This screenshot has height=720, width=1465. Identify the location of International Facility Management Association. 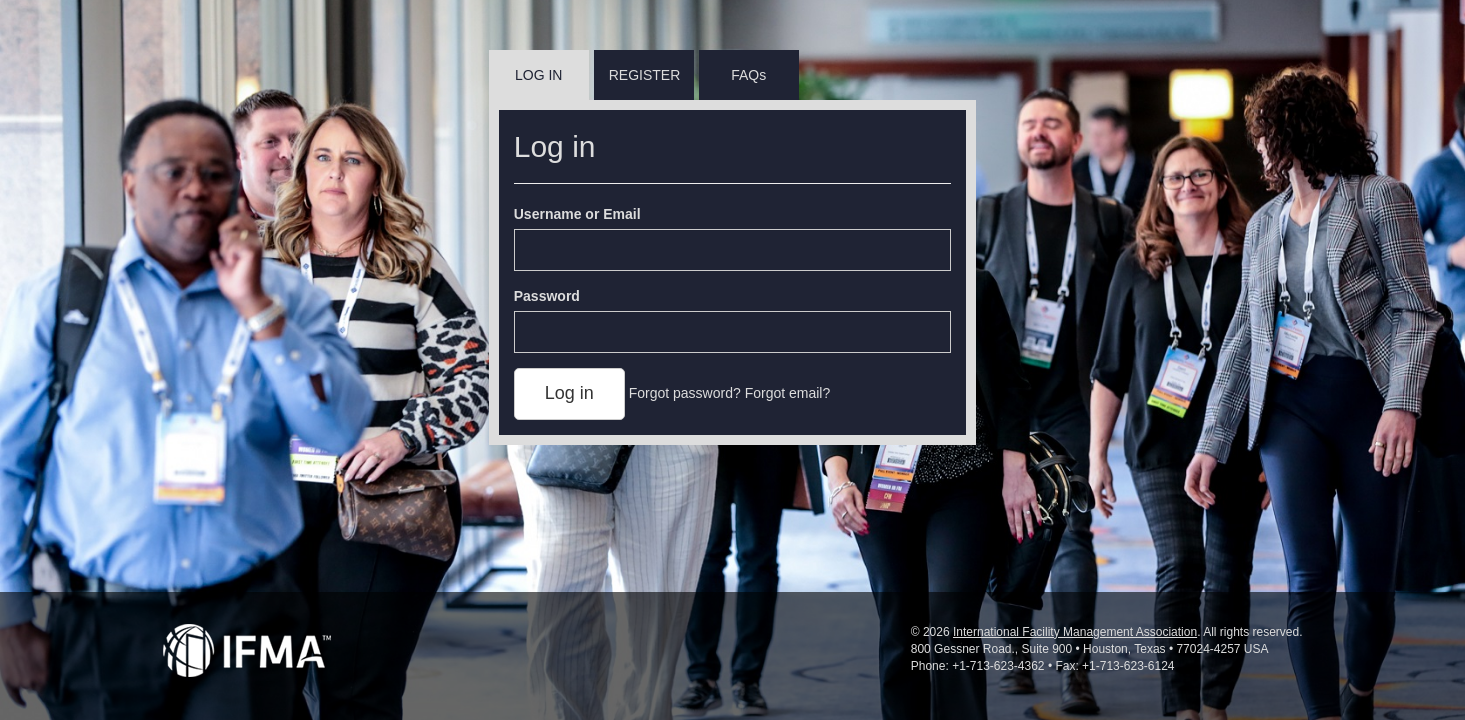
(1075, 632).